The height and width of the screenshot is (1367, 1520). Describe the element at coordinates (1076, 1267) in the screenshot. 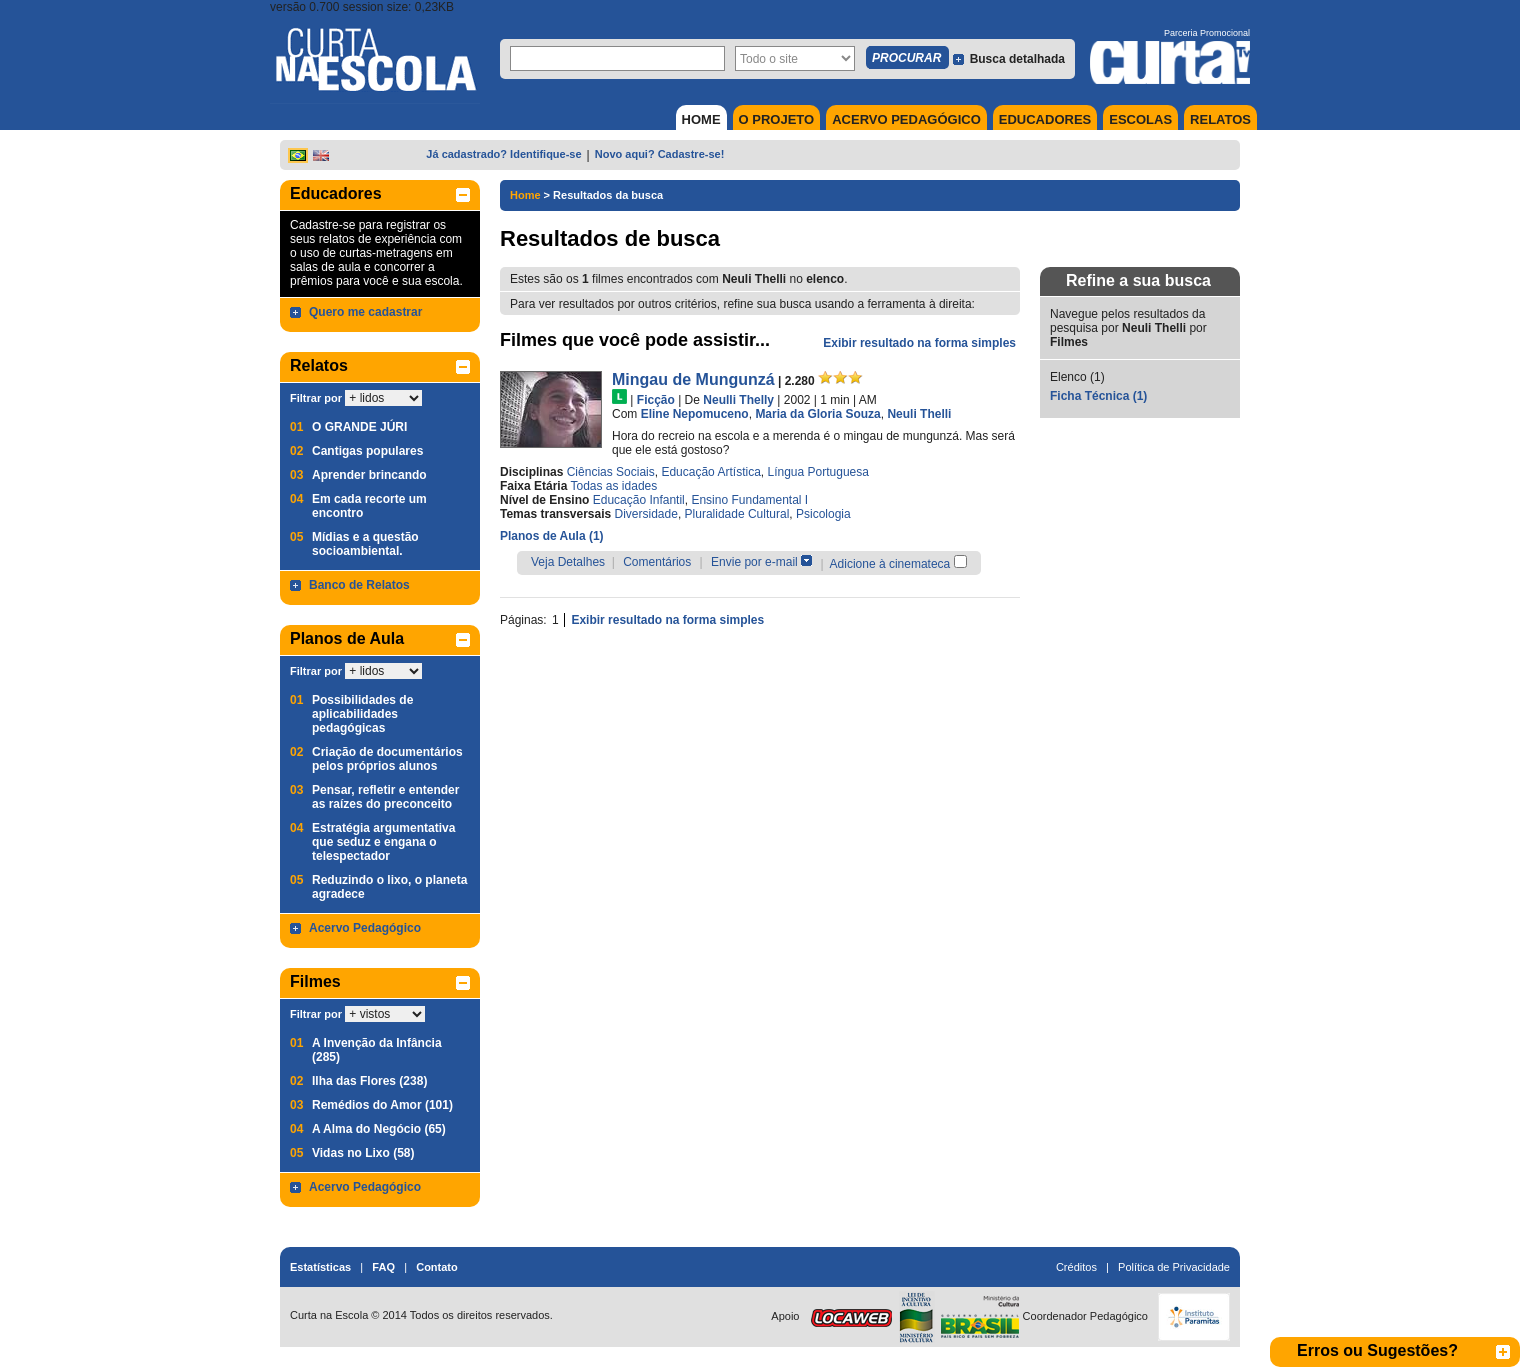

I see `Créditos` at that location.